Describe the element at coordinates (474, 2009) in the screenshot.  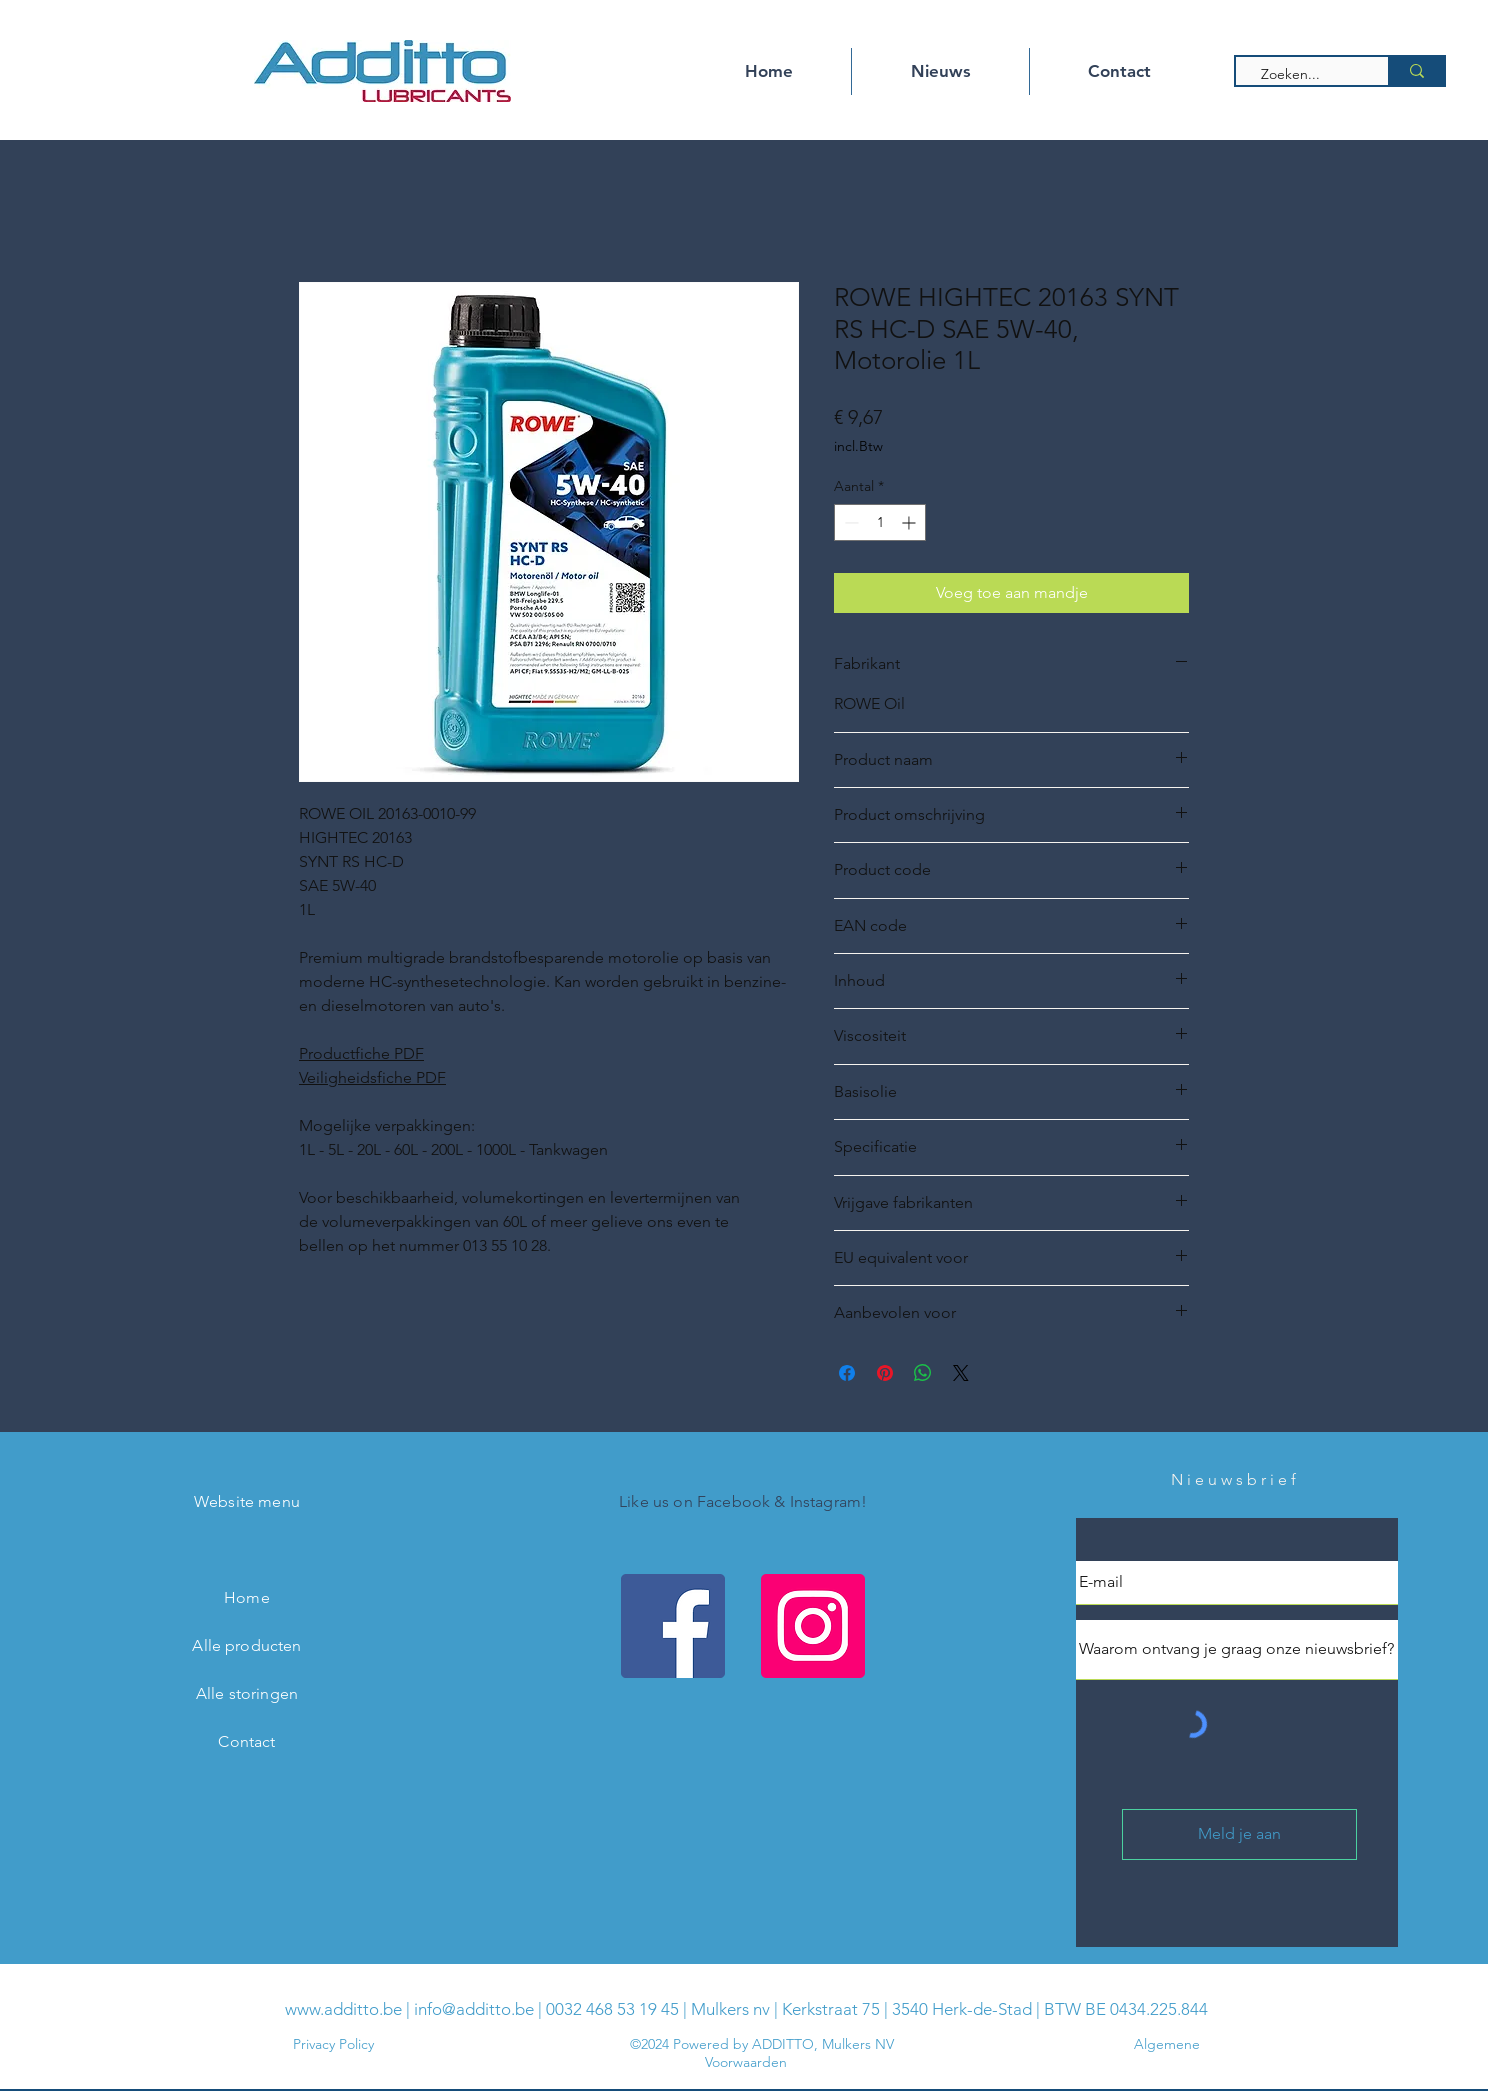
I see `info@additto.be` at that location.